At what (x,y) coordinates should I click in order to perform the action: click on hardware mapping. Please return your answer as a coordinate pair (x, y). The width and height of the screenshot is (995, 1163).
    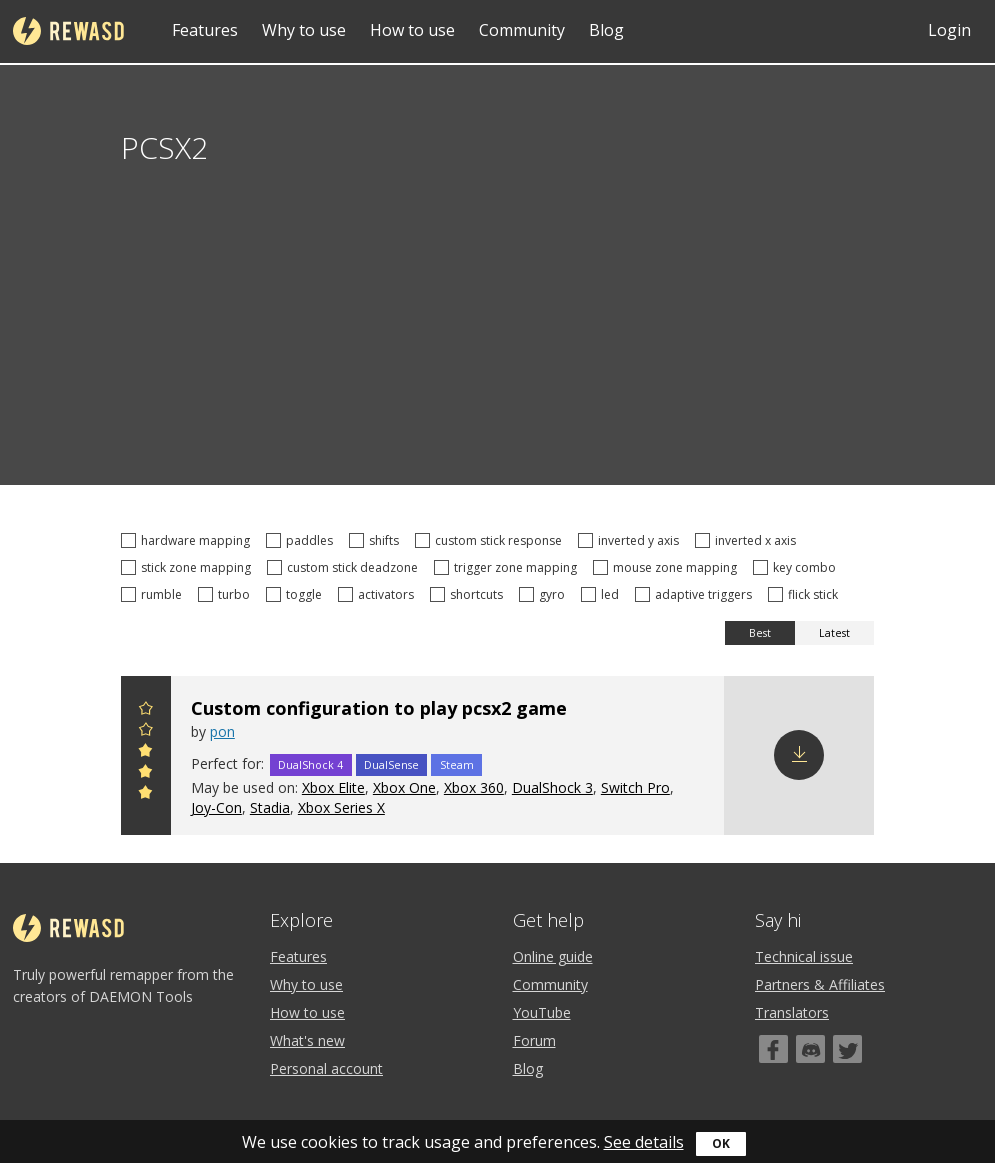
    Looking at the image, I should click on (188, 540).